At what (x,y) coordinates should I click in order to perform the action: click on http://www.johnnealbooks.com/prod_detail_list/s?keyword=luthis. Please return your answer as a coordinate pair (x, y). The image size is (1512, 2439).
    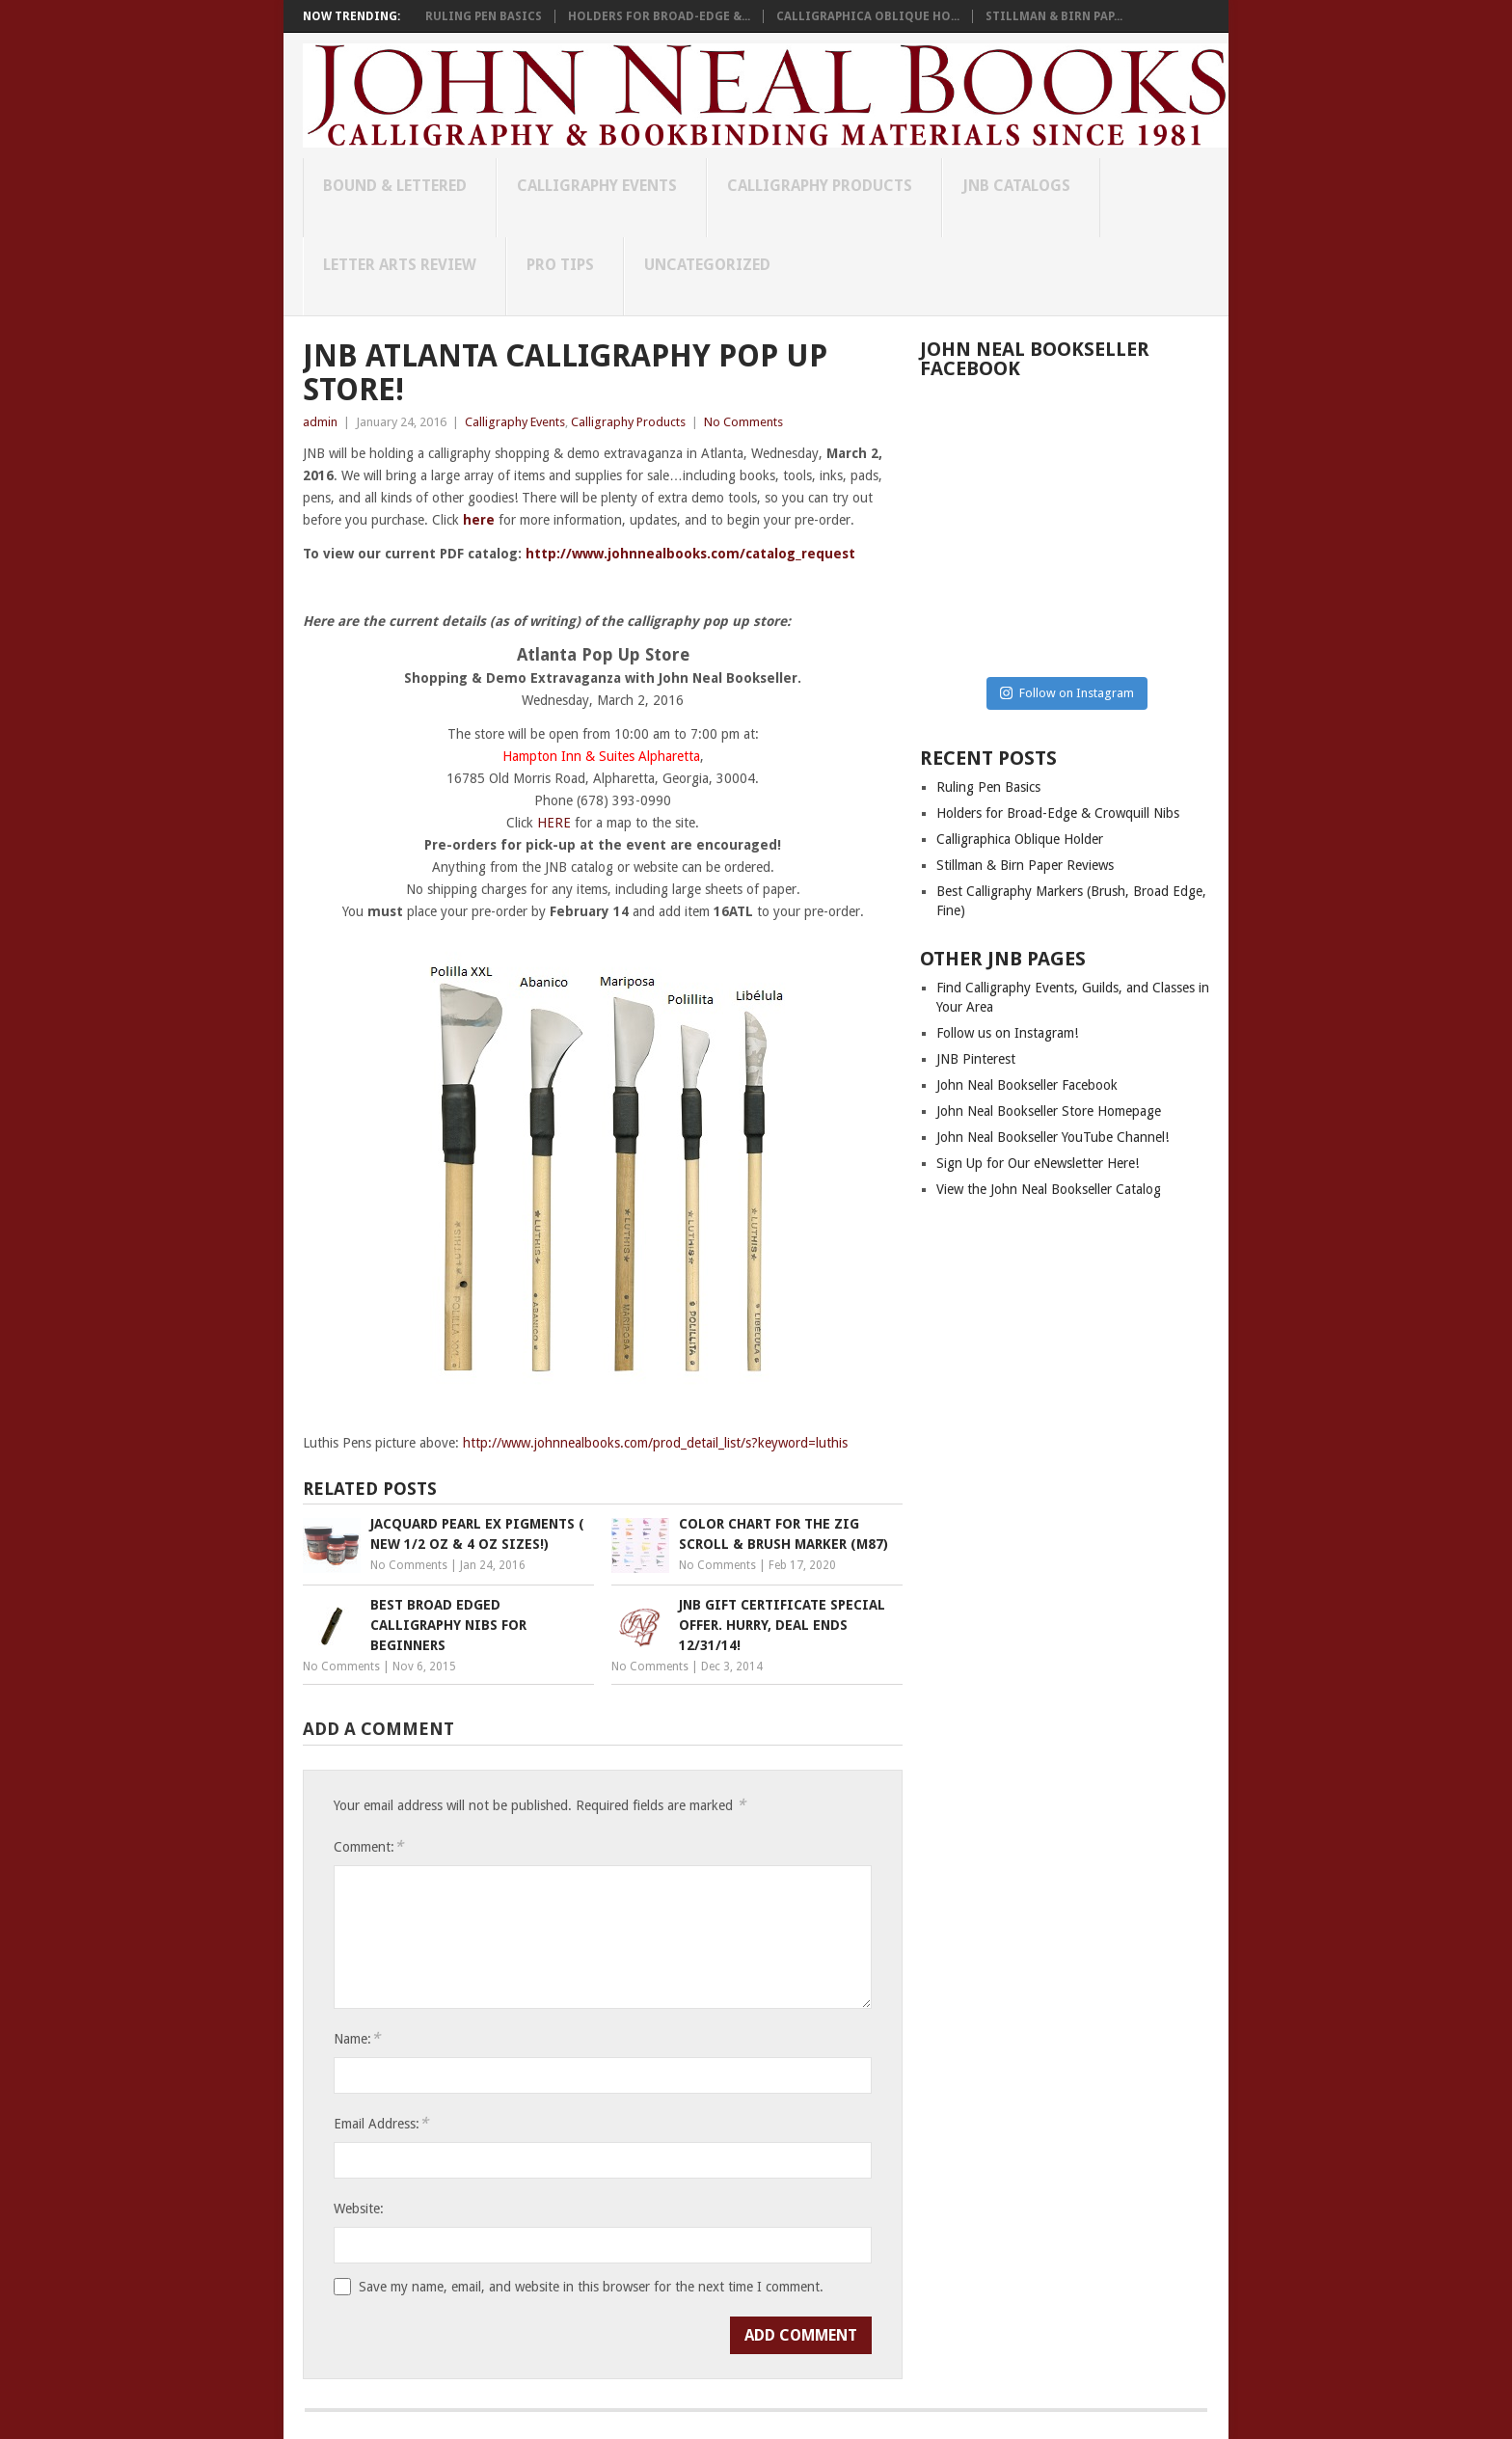
    Looking at the image, I should click on (655, 1442).